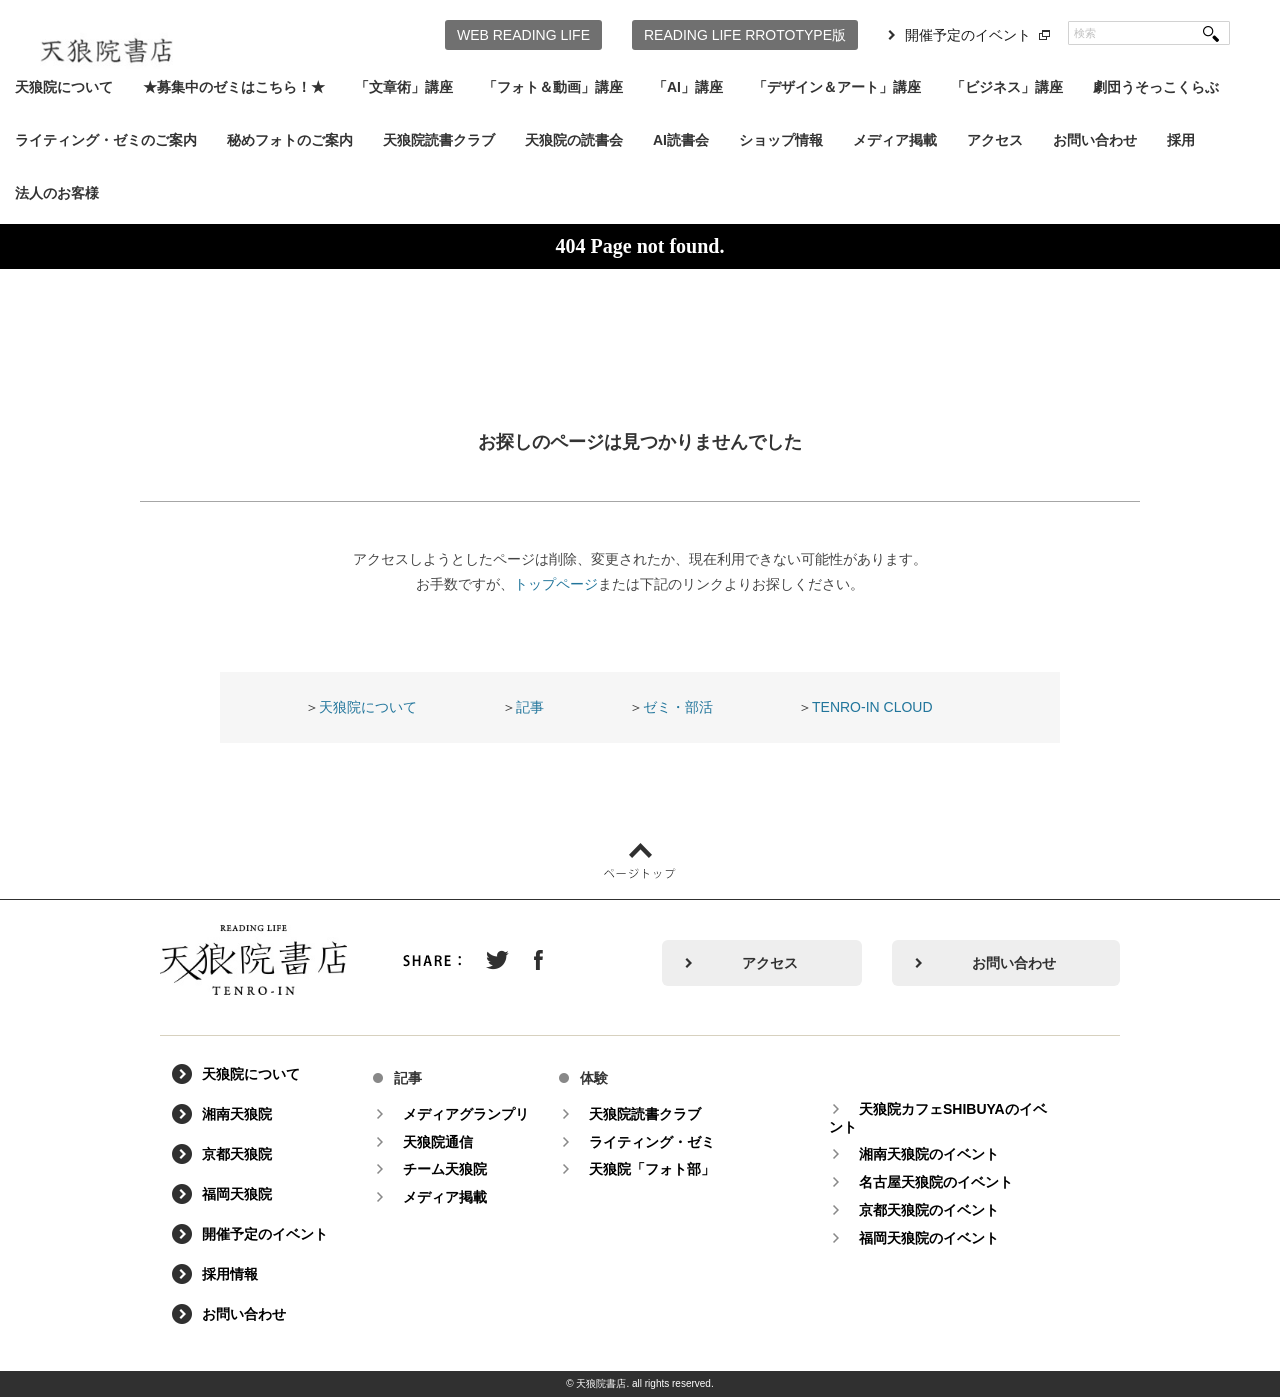 The image size is (1280, 1397). Describe the element at coordinates (1007, 87) in the screenshot. I see `「ビジネス」講座` at that location.